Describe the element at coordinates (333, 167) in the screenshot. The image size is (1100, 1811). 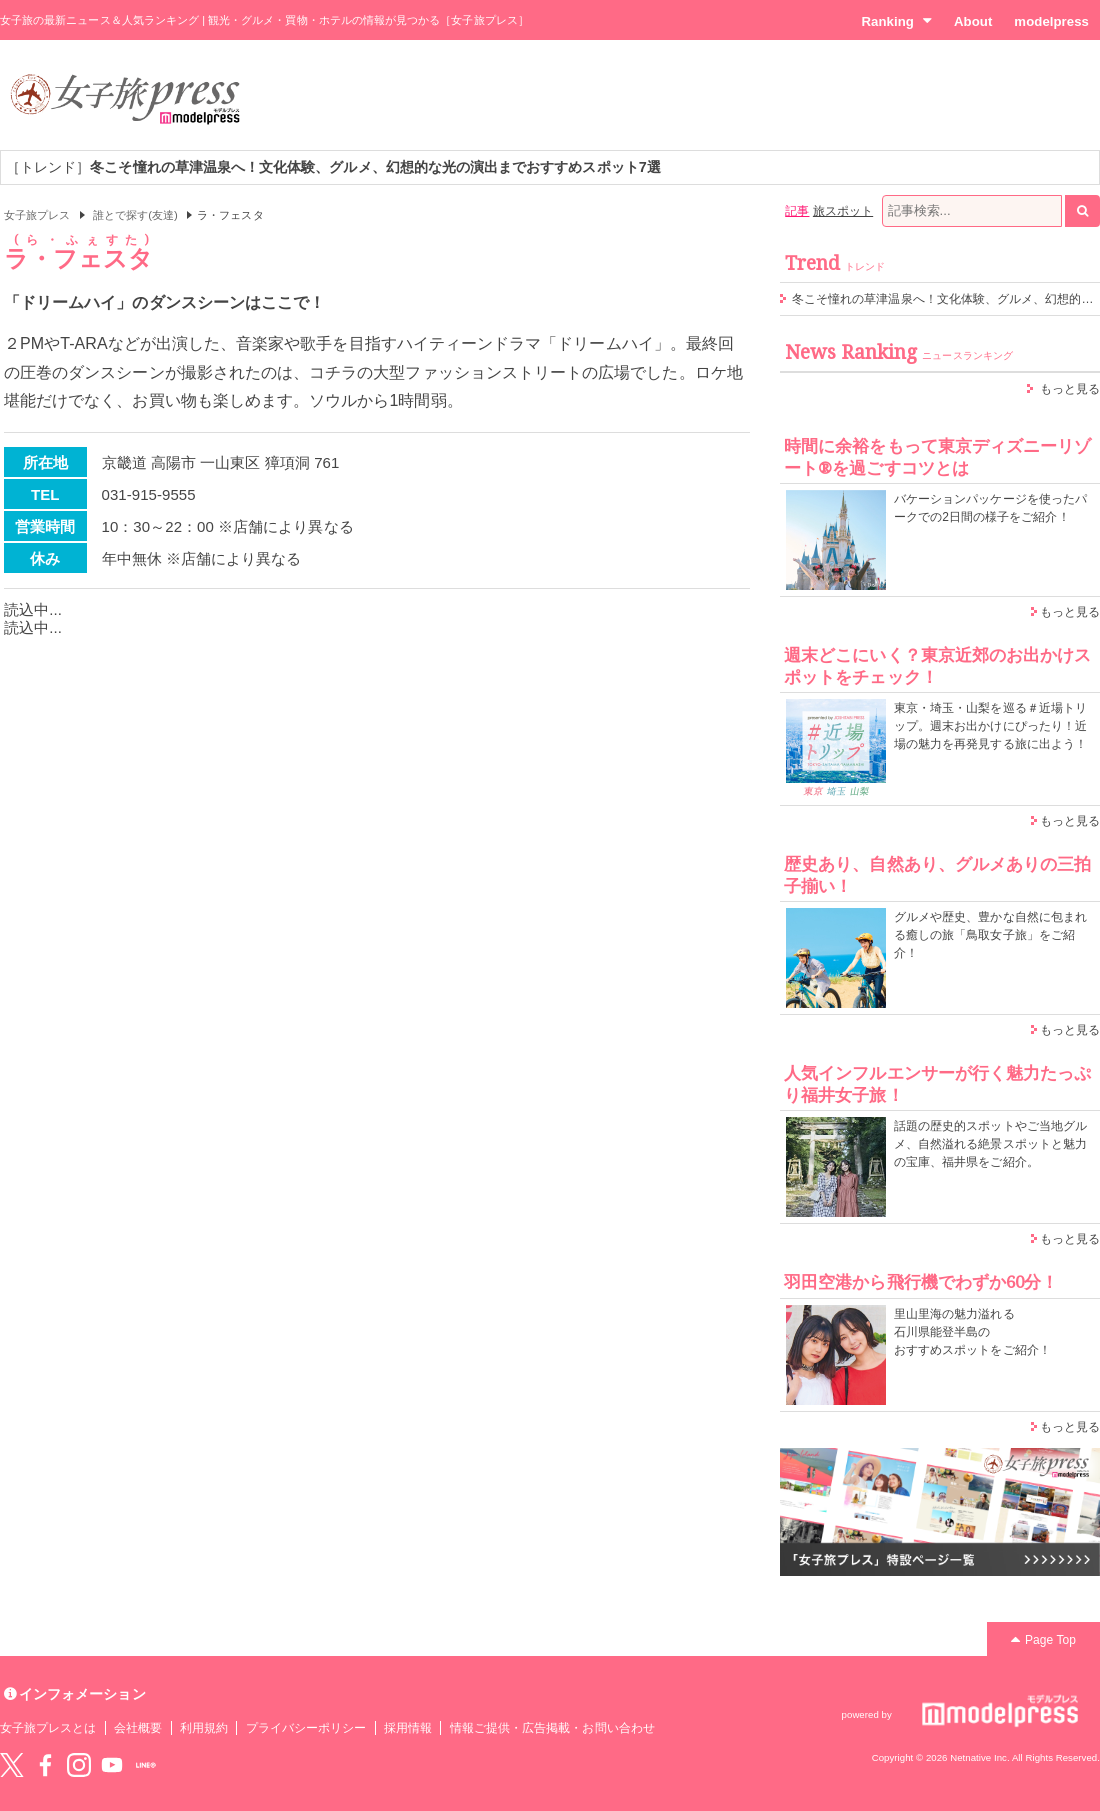
I see `［トレンド］` at that location.